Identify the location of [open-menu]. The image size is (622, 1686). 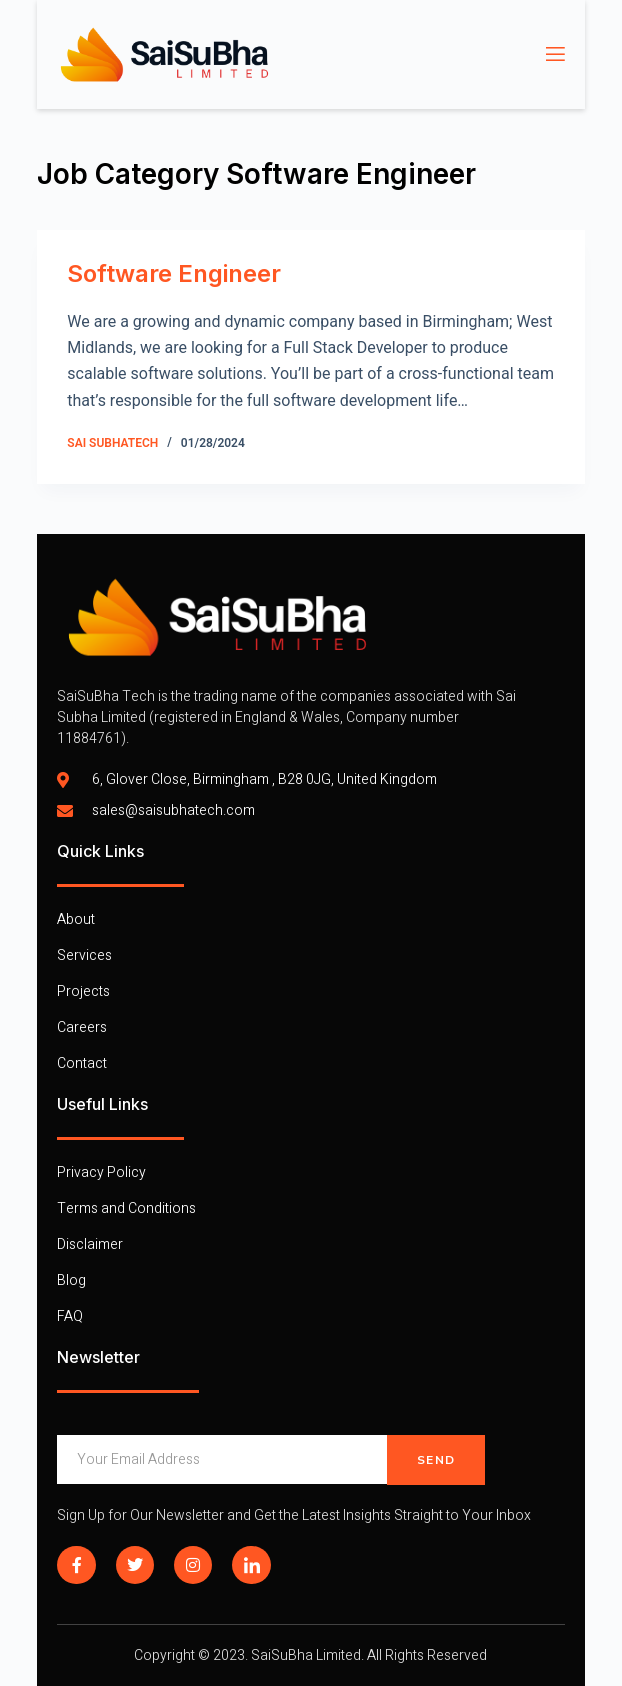
(554, 55).